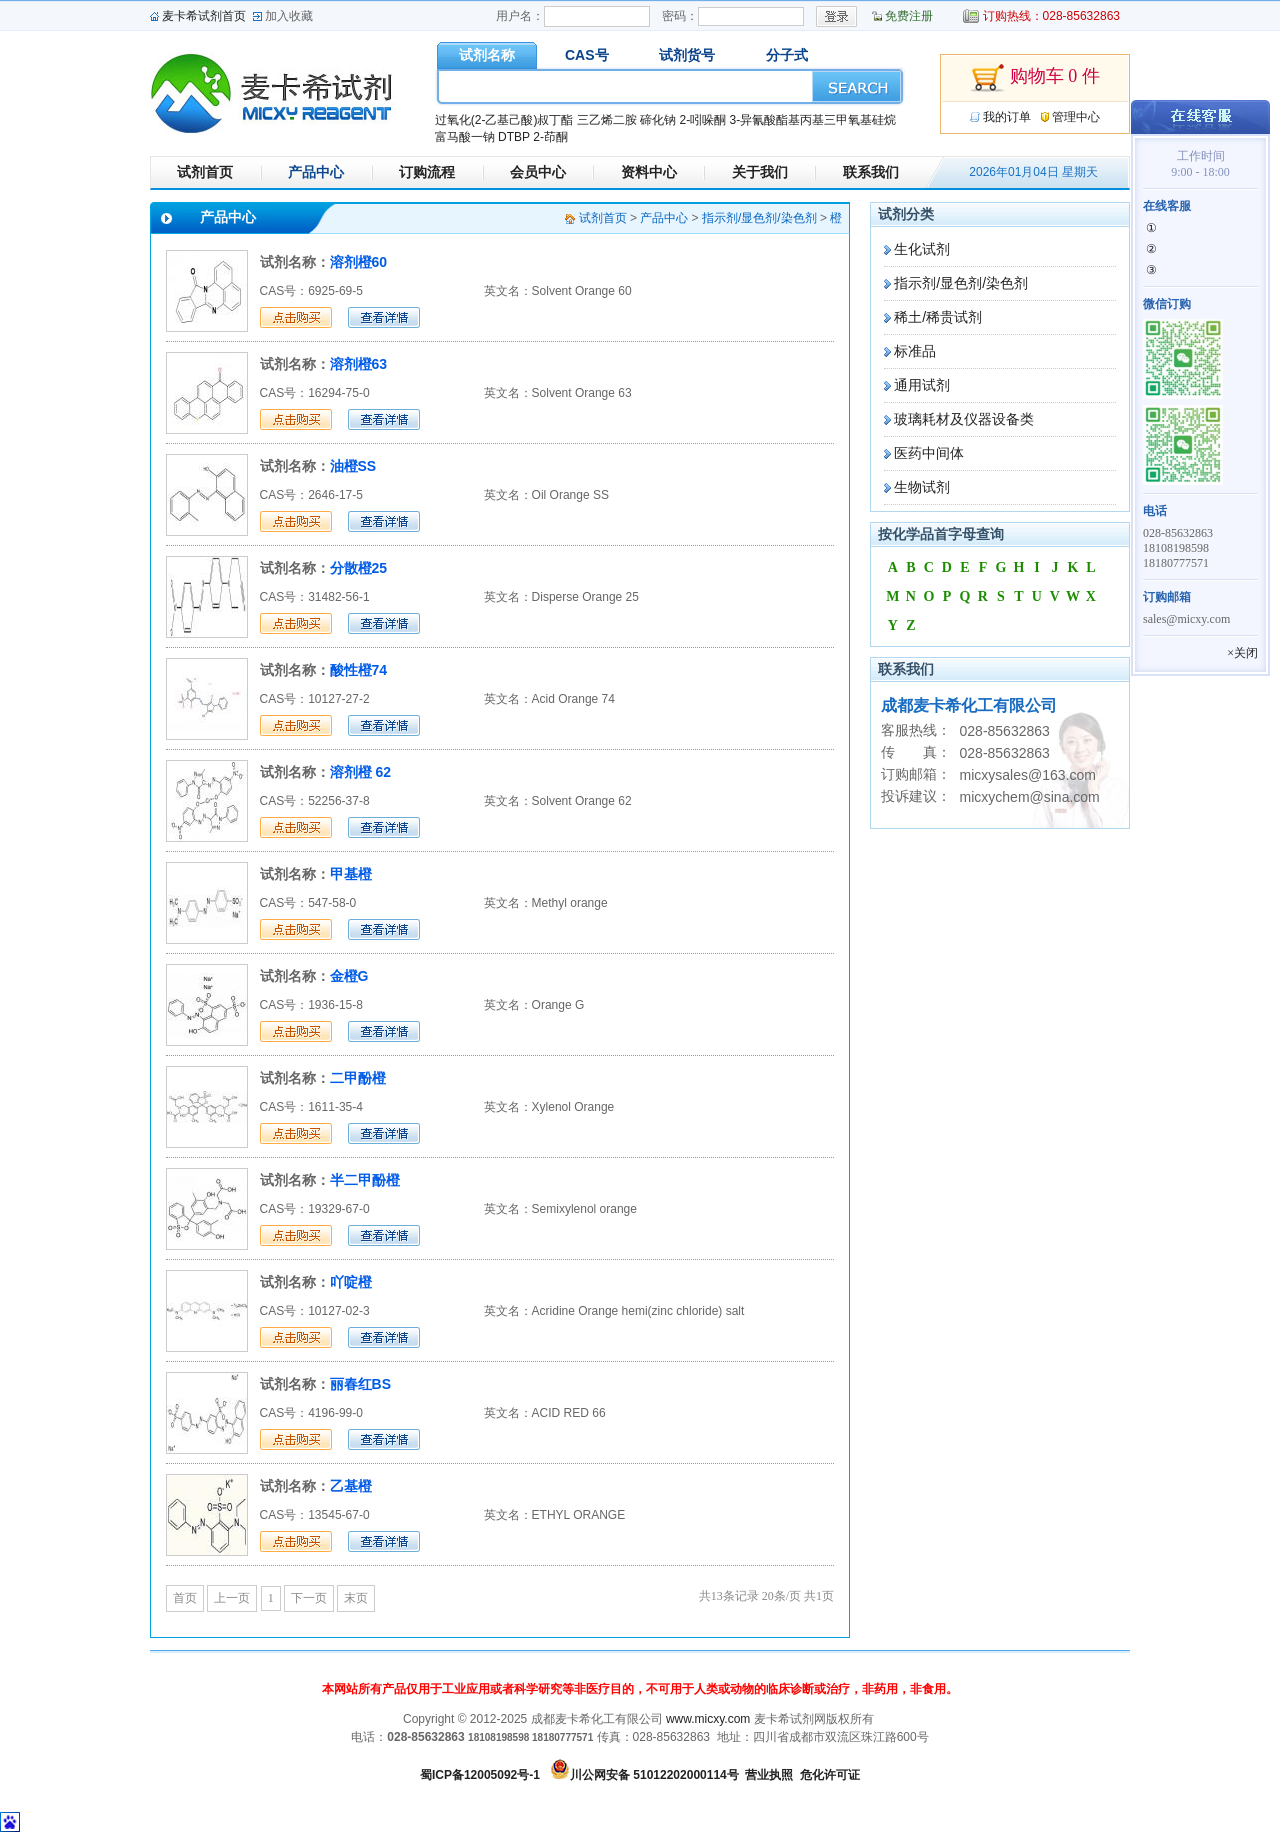  What do you see at coordinates (427, 172) in the screenshot?
I see `订购流程` at bounding box center [427, 172].